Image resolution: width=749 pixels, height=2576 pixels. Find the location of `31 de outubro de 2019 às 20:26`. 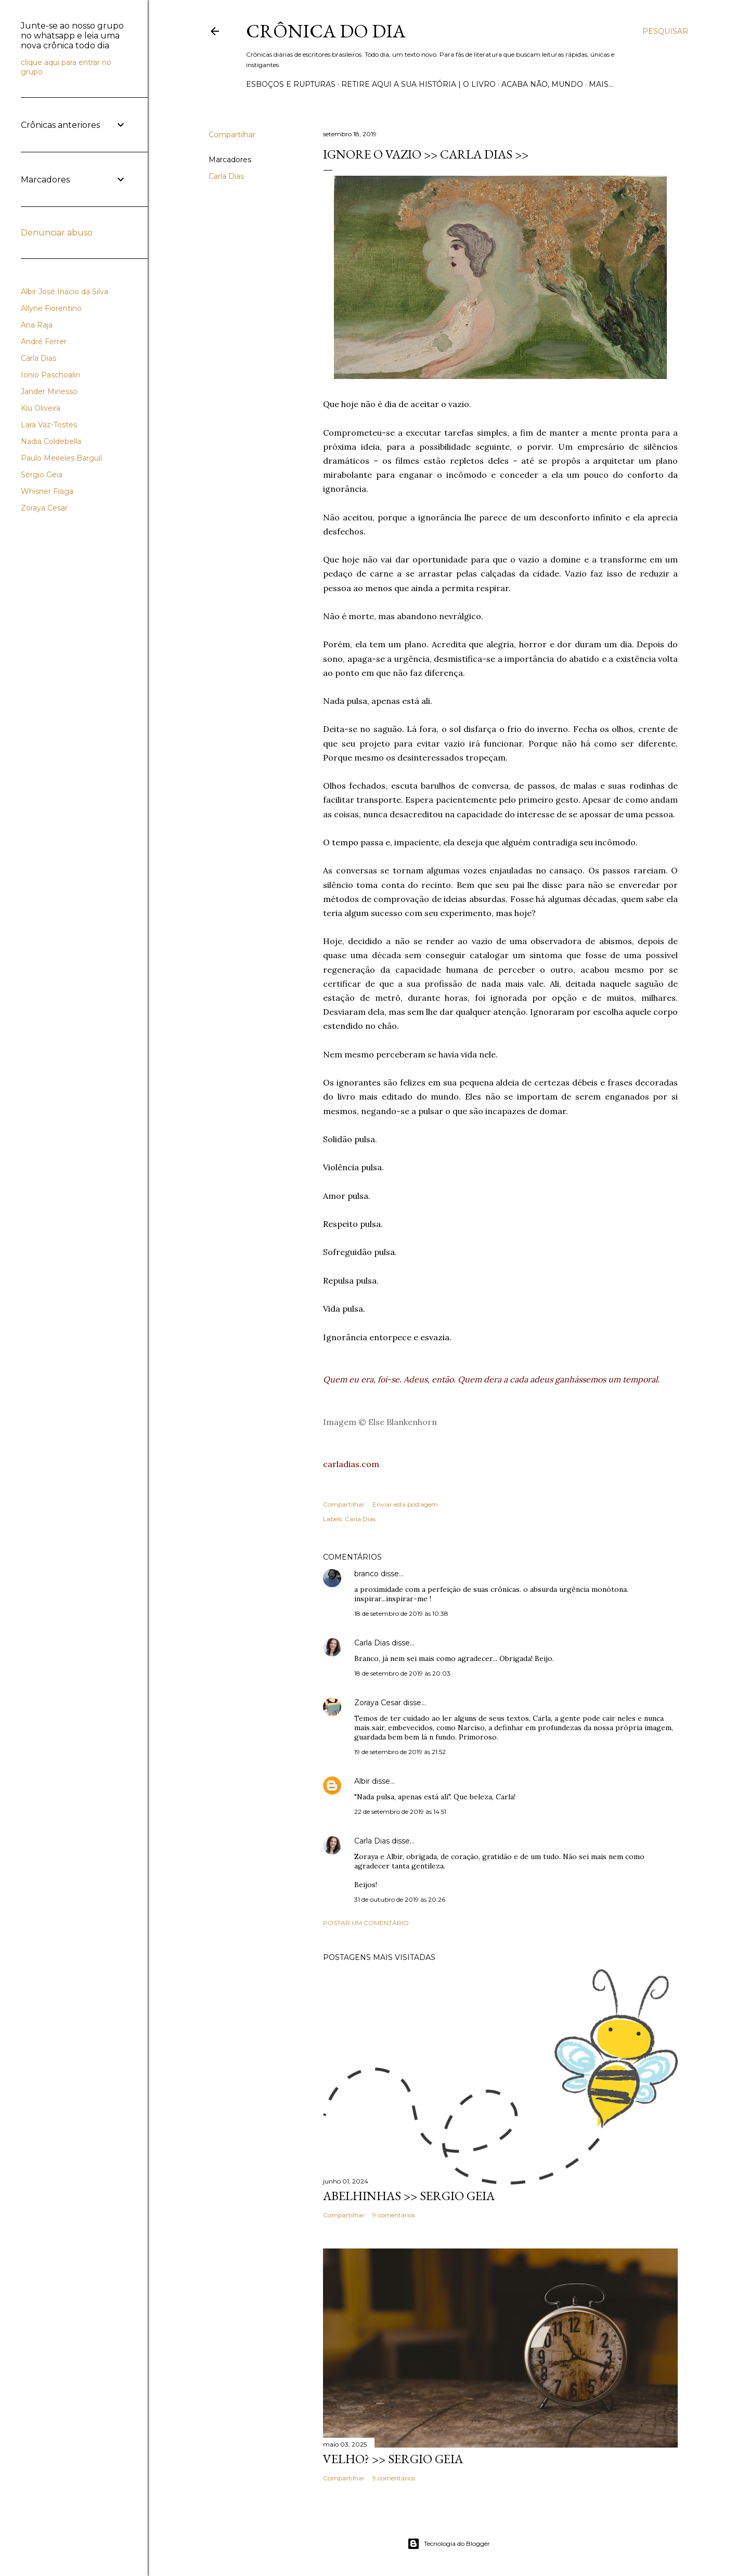

31 de outubro de 2019 às 20:26 is located at coordinates (399, 1899).